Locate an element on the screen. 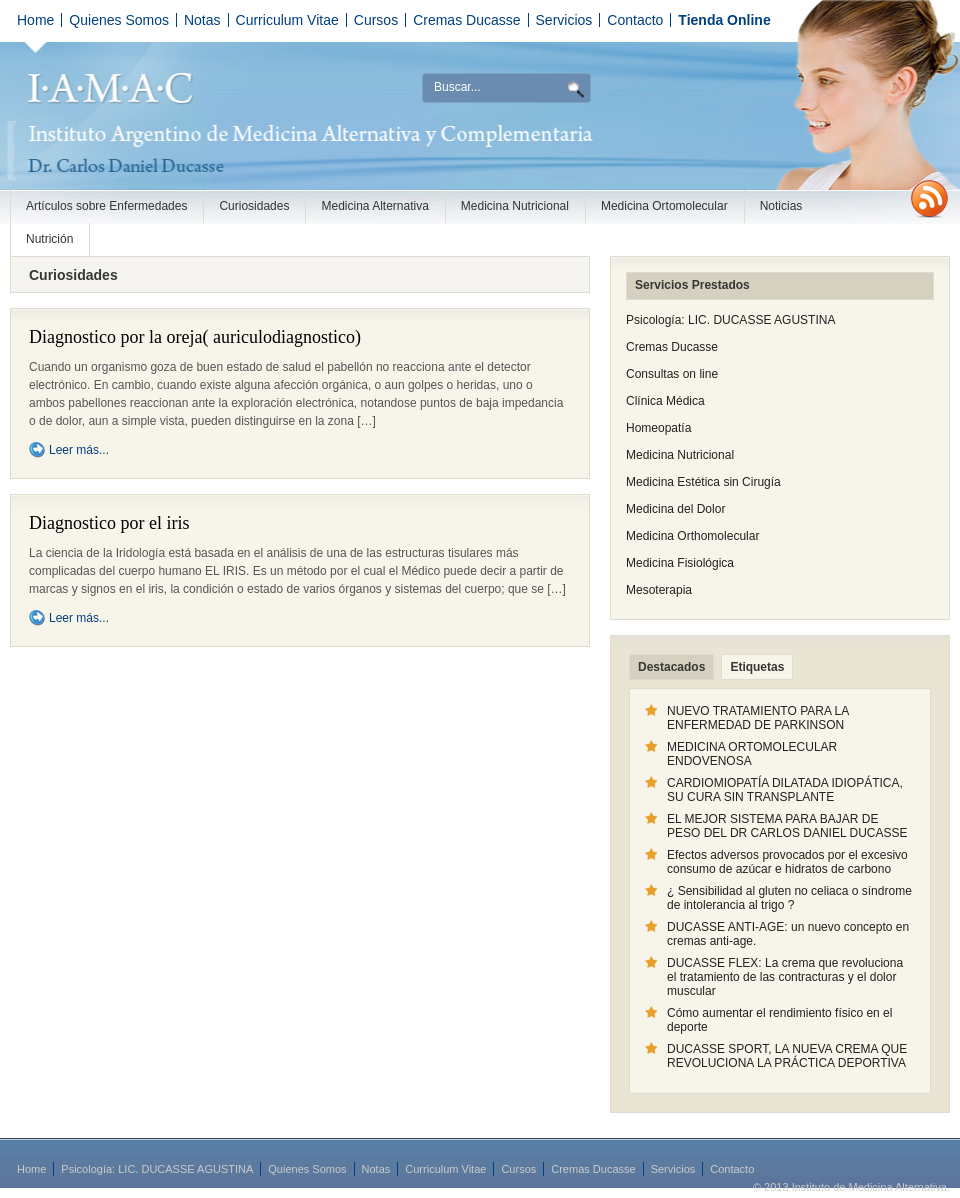 The height and width of the screenshot is (1198, 960). Diagnostico por el iris is located at coordinates (109, 523).